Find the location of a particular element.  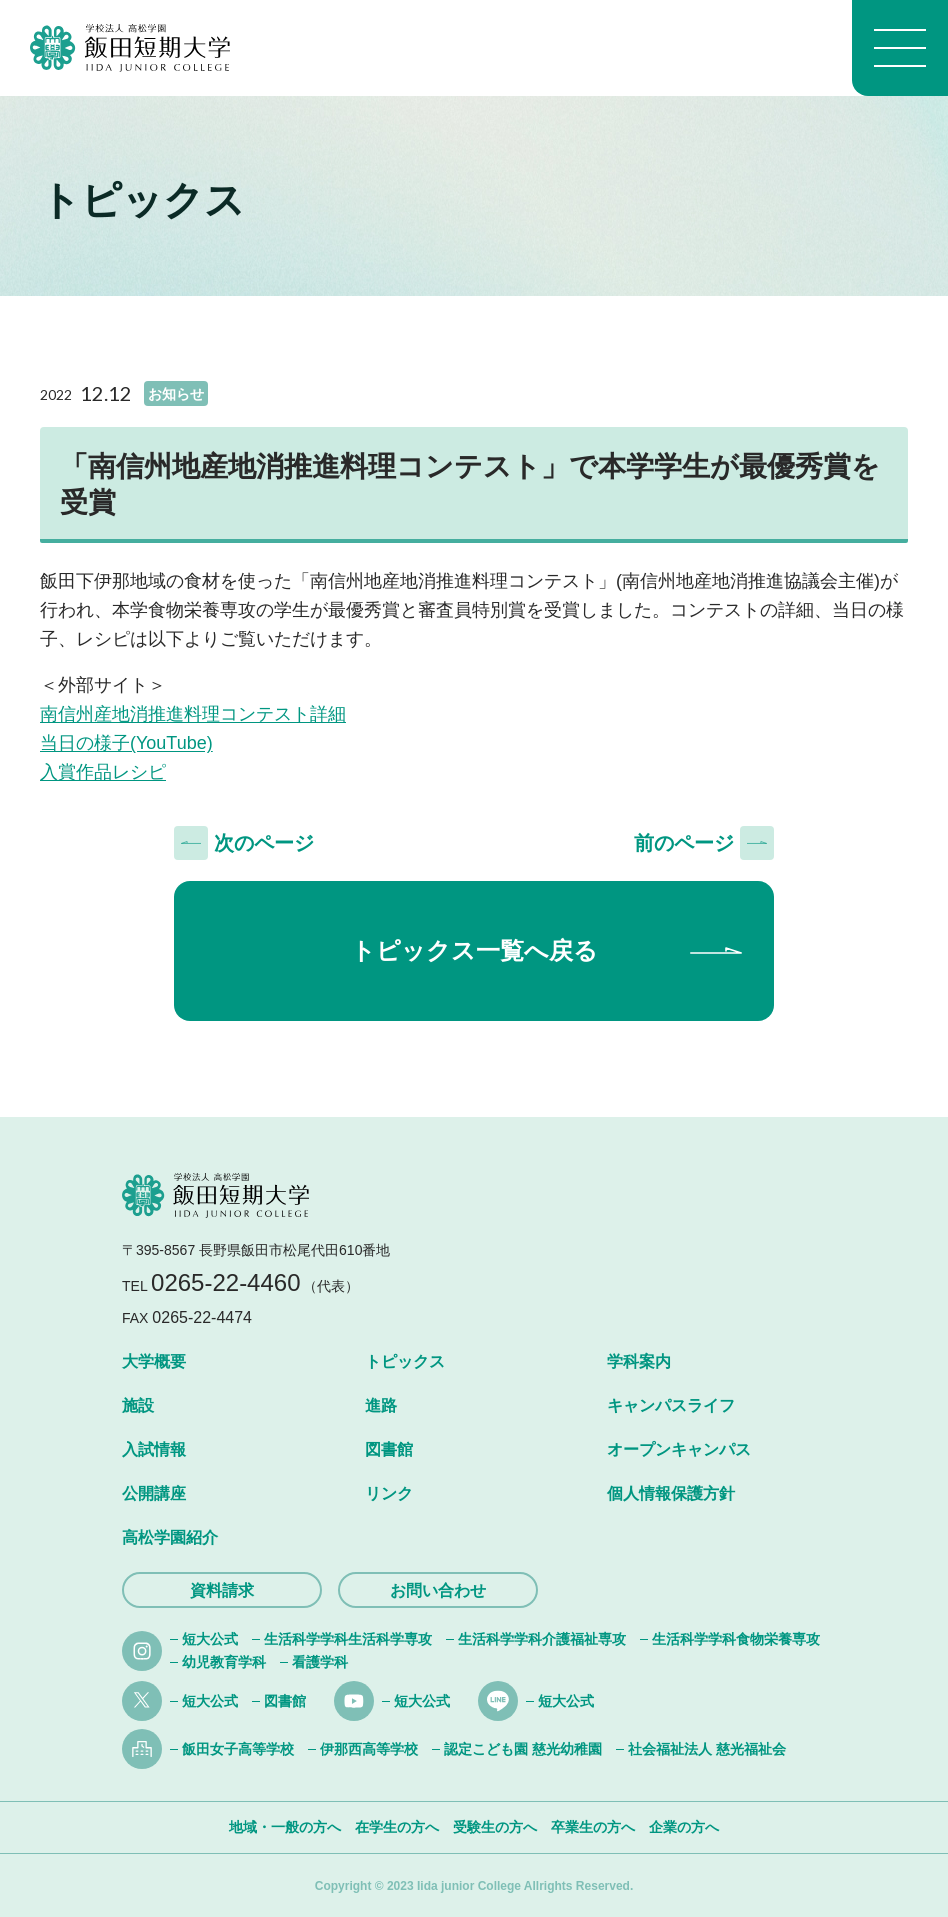

公開講座 is located at coordinates (154, 1493).